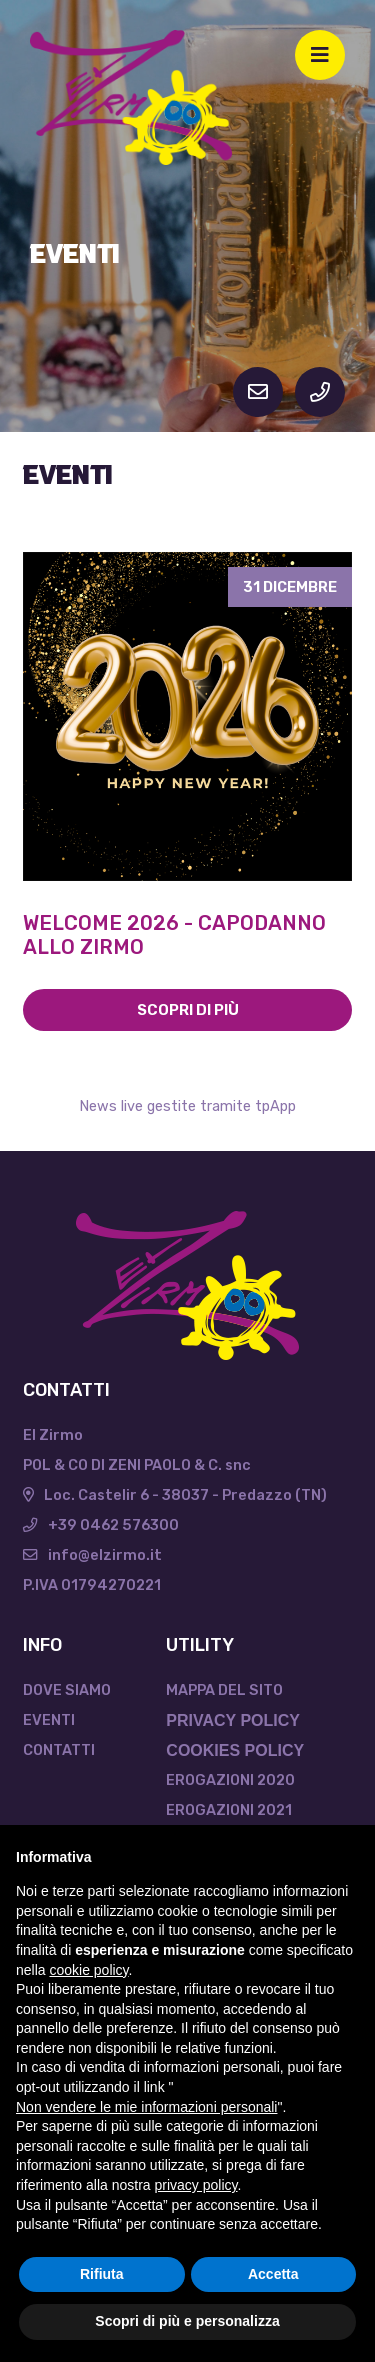 Image resolution: width=375 pixels, height=2362 pixels. I want to click on tpApp, so click(275, 1106).